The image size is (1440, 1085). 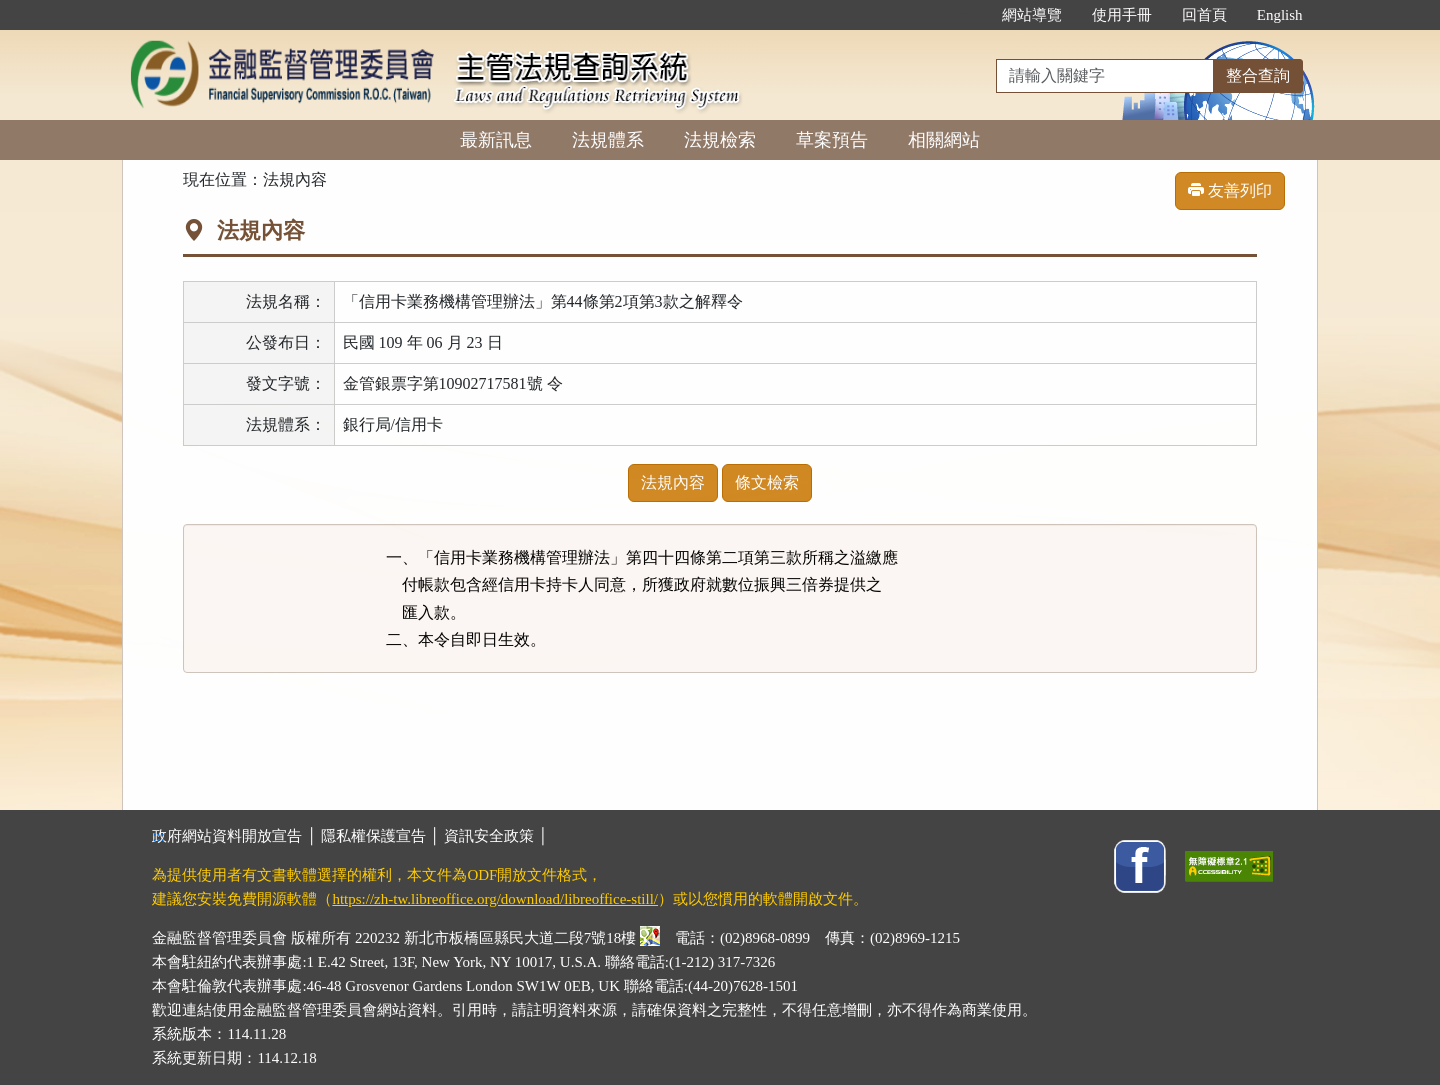 What do you see at coordinates (1230, 190) in the screenshot?
I see `友善列印` at bounding box center [1230, 190].